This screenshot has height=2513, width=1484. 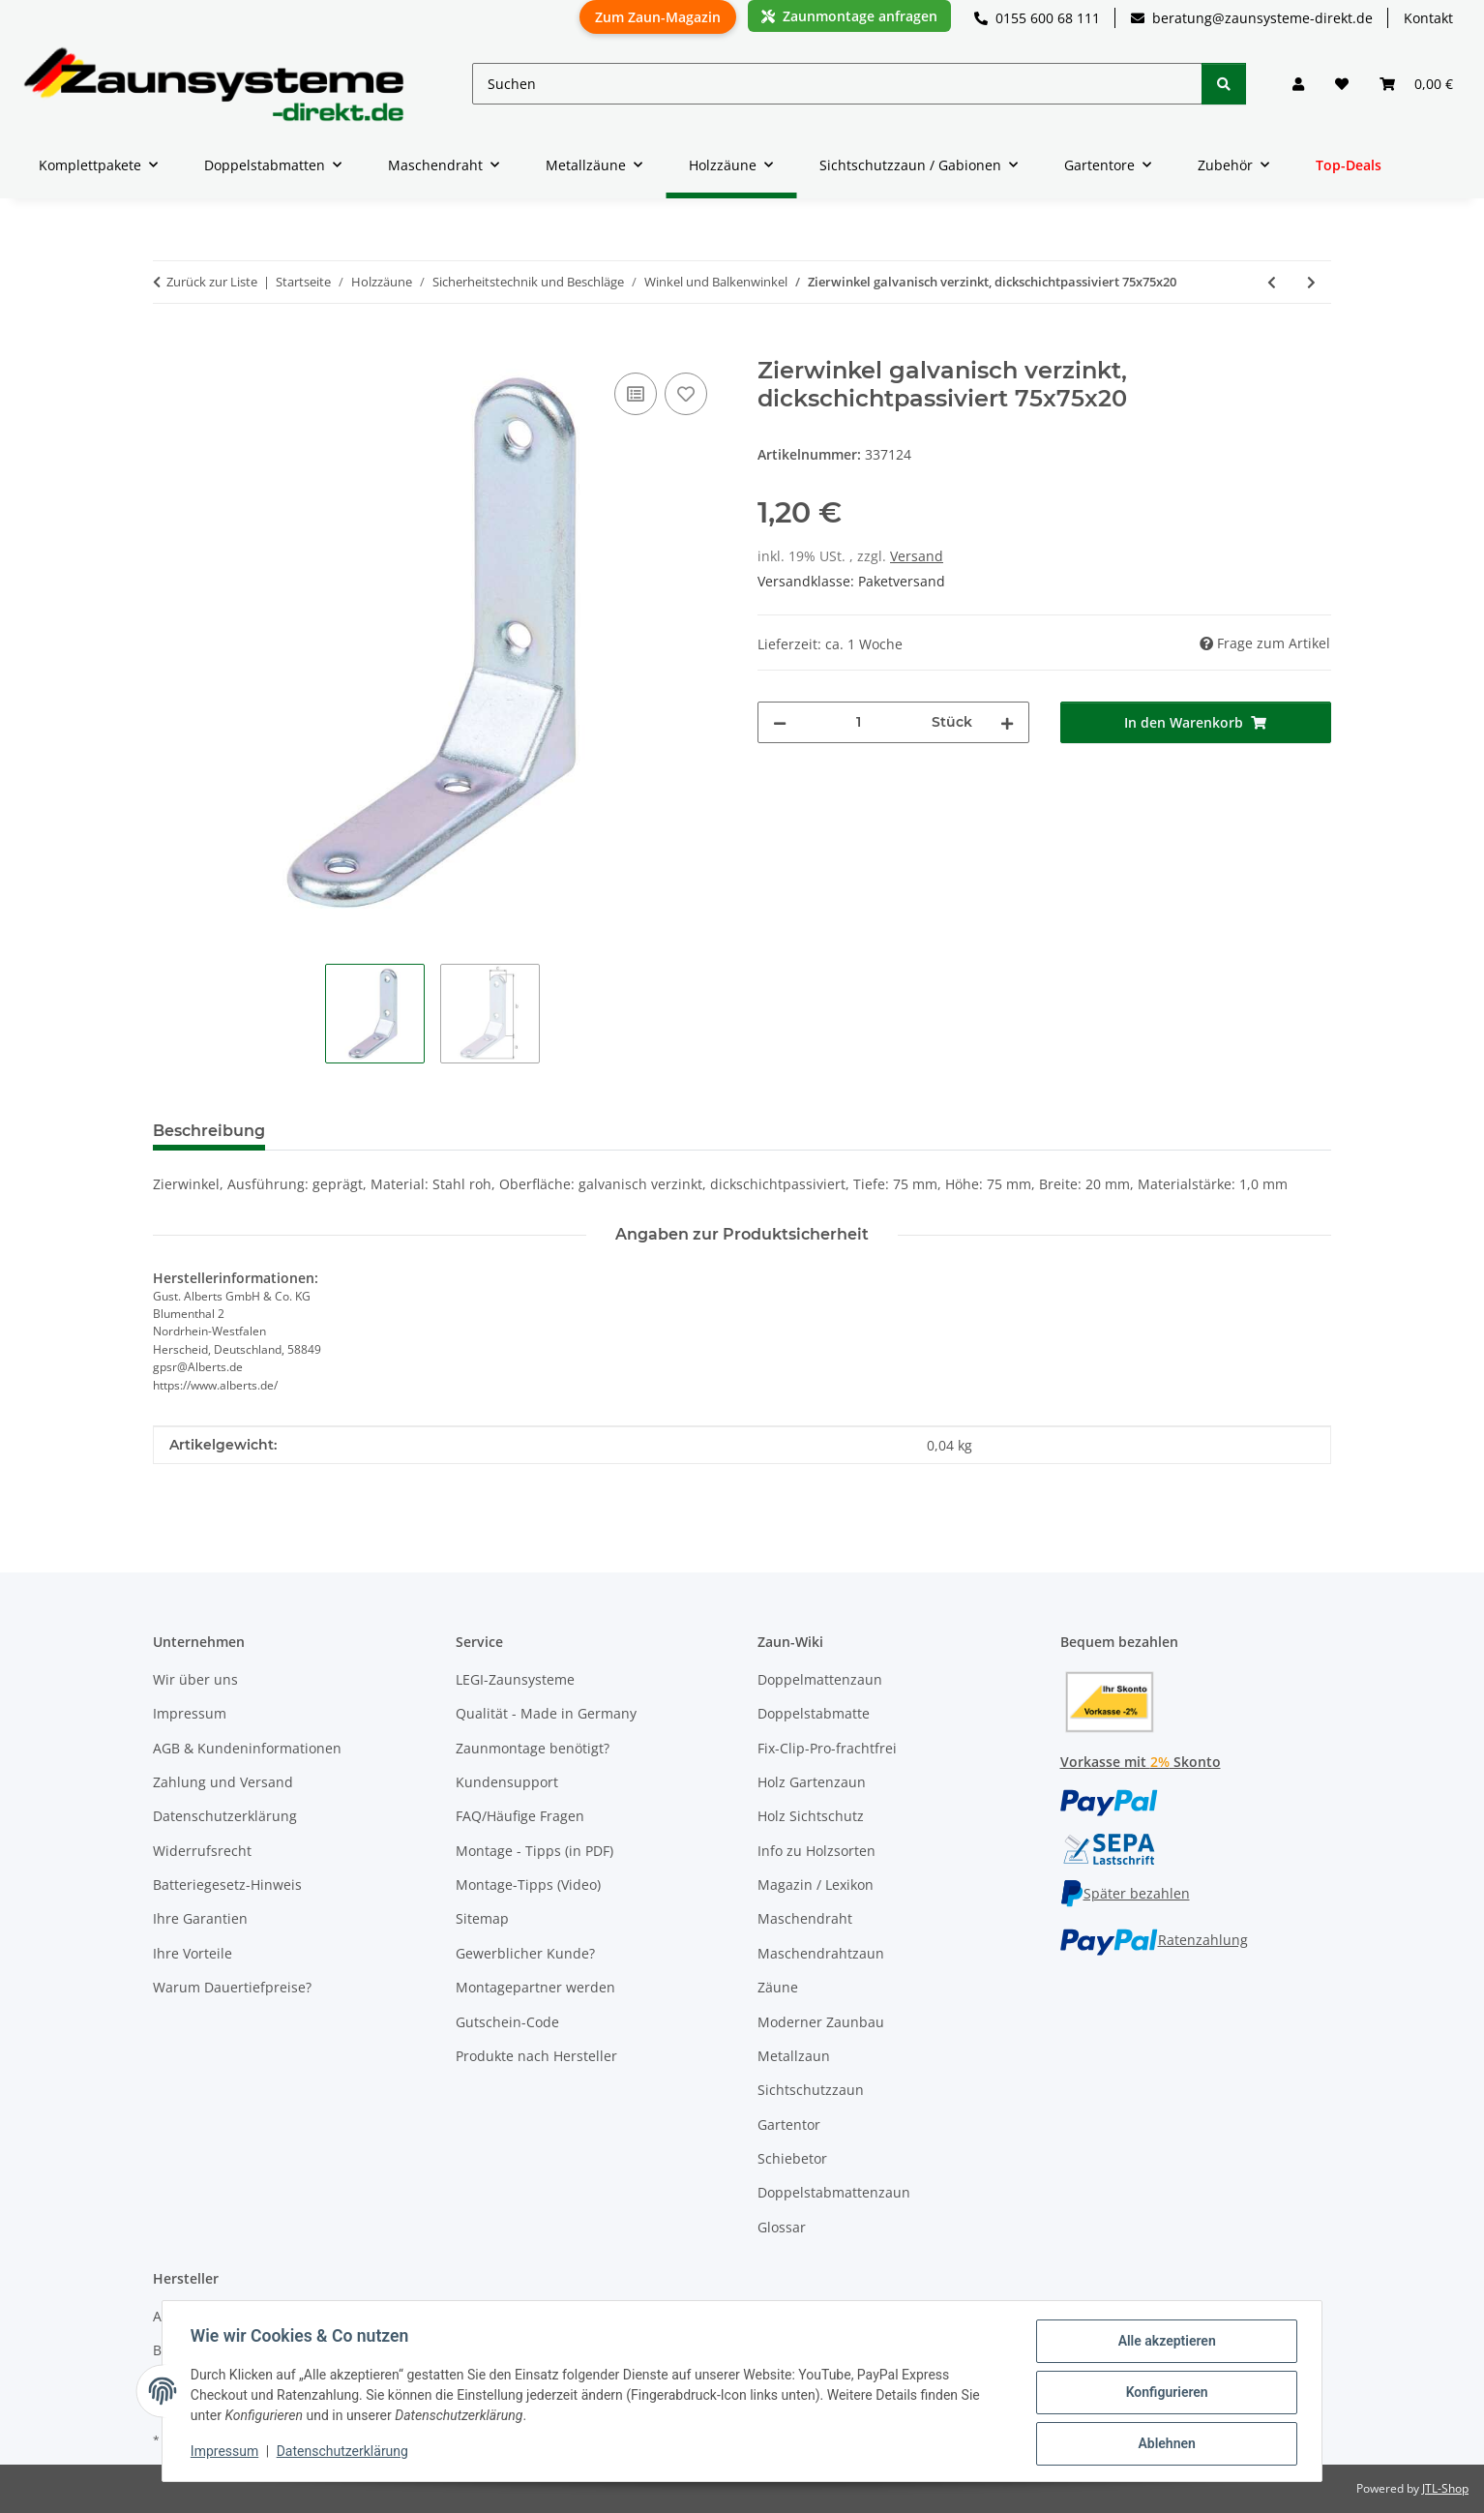 I want to click on Versand, so click(x=916, y=556).